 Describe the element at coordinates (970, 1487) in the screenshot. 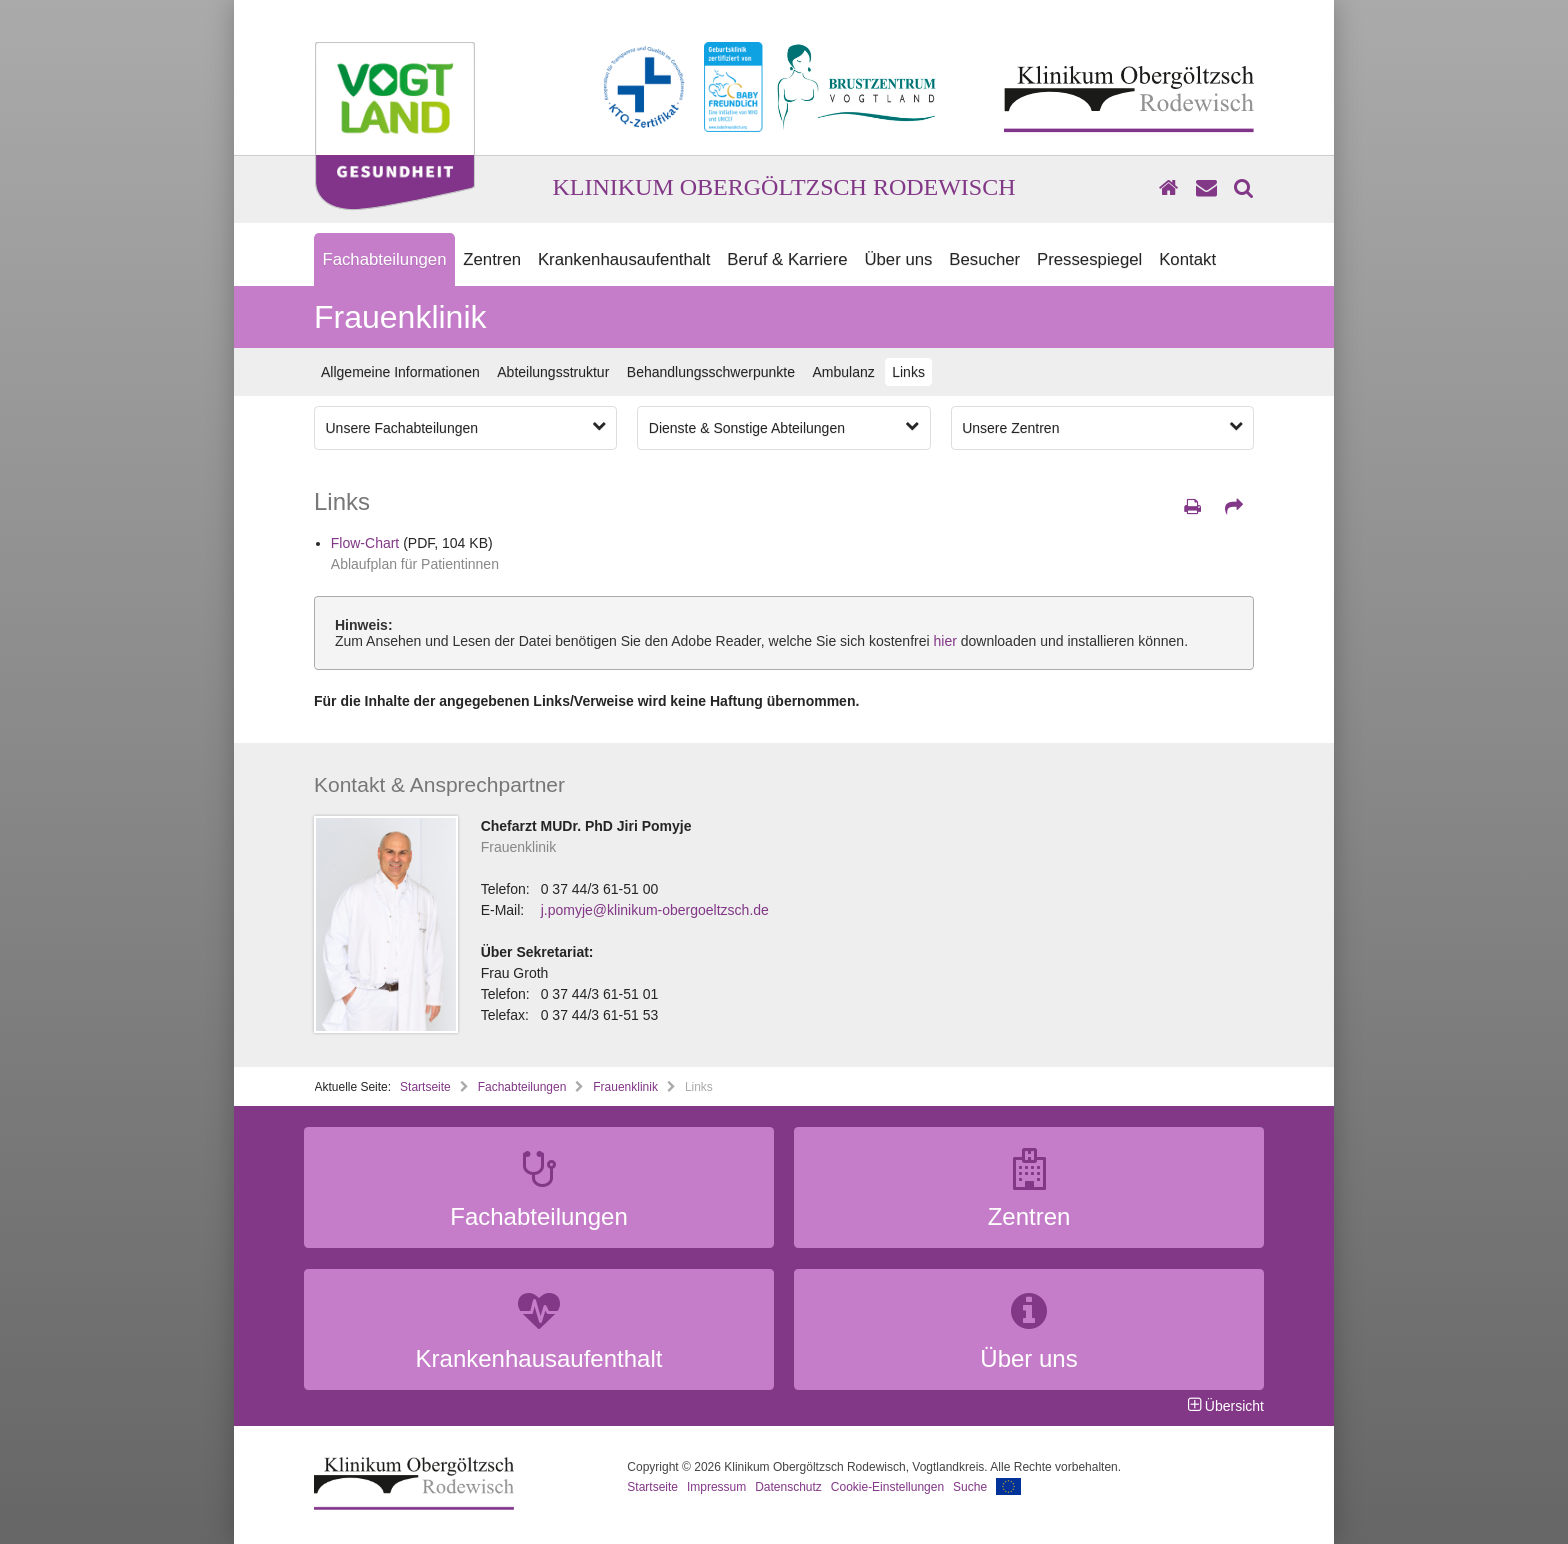

I see `Suche` at that location.